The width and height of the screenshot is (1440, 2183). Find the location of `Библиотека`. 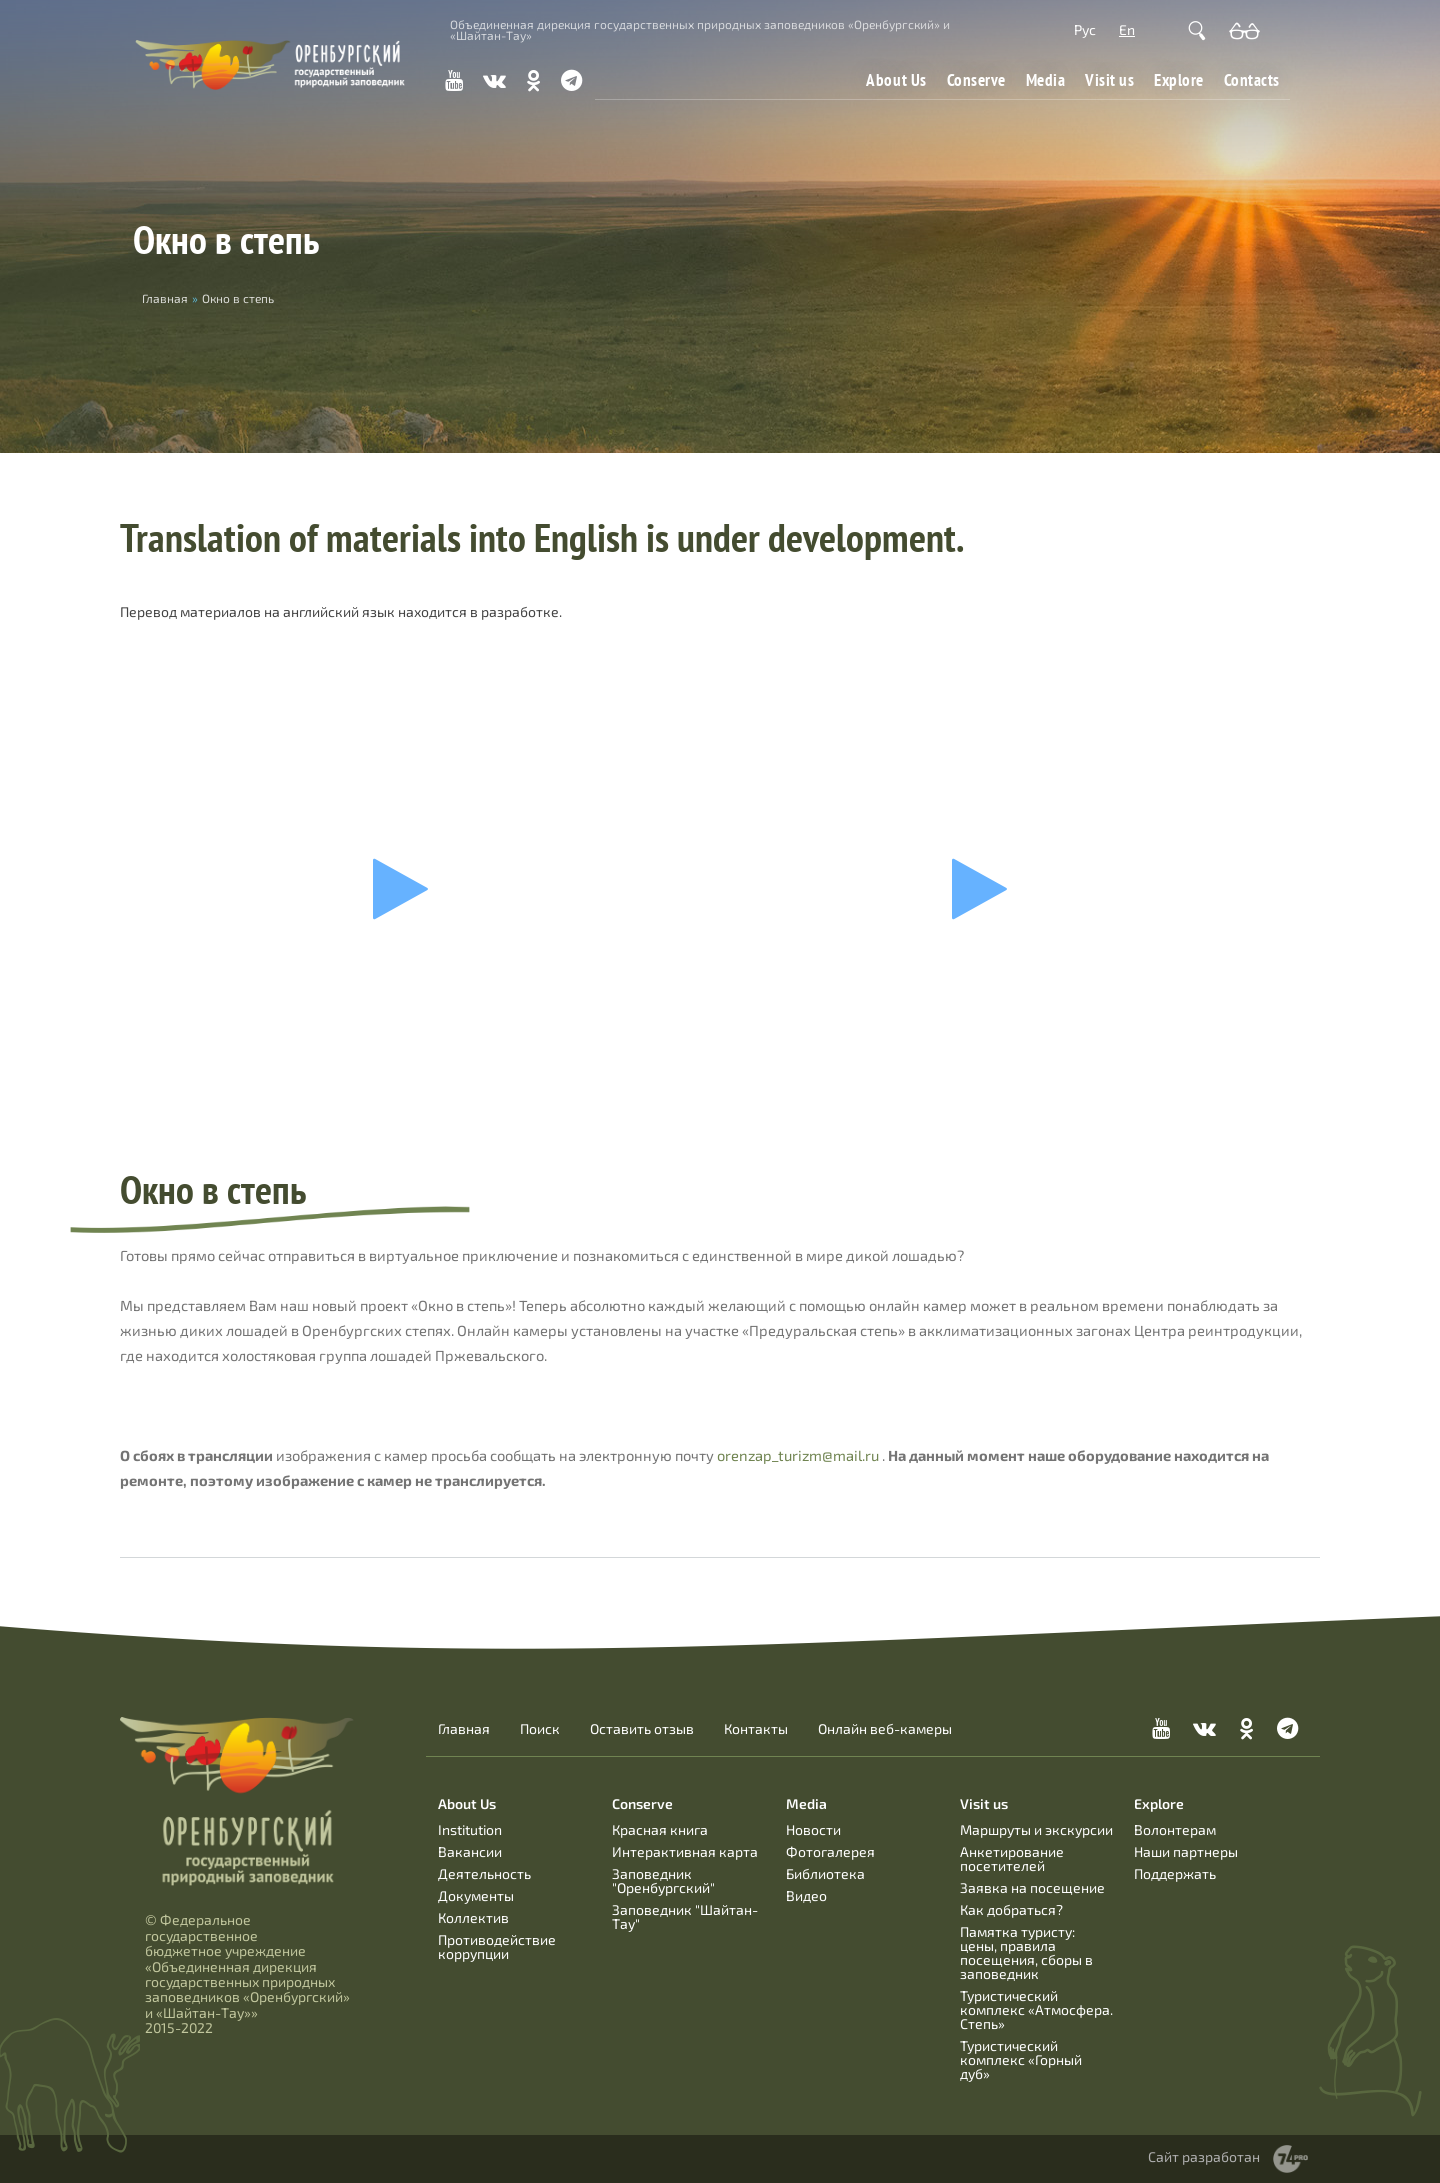

Библиотека is located at coordinates (825, 1873).